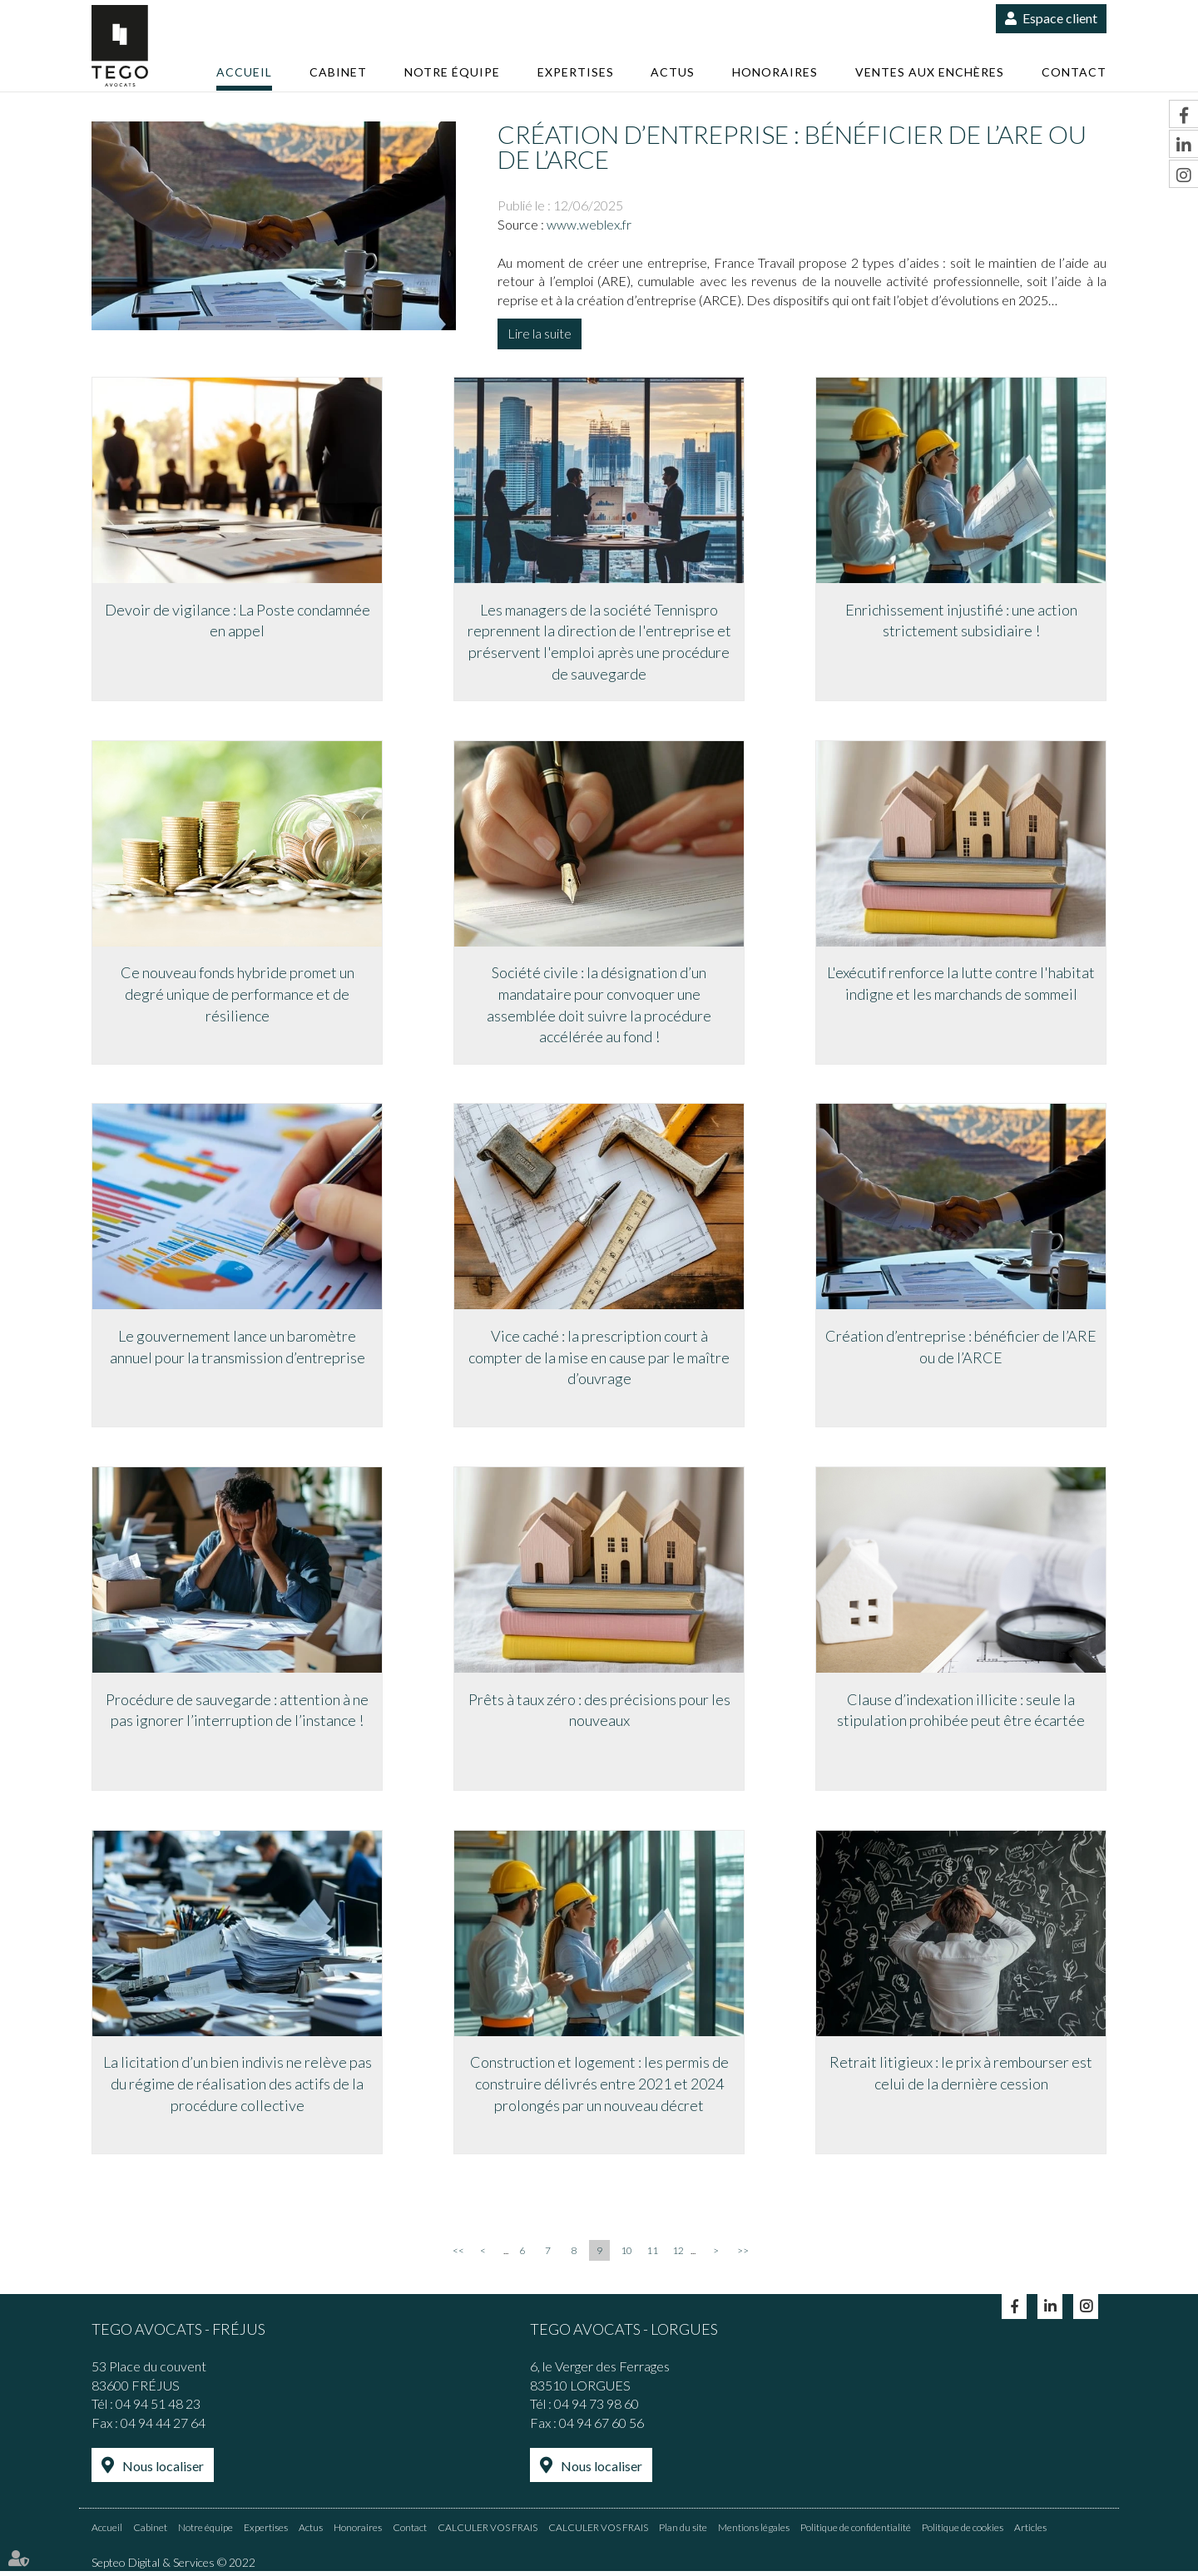 Image resolution: width=1198 pixels, height=2576 pixels. I want to click on Devoir de vigilance : La Poste condamnée en appel, so click(237, 620).